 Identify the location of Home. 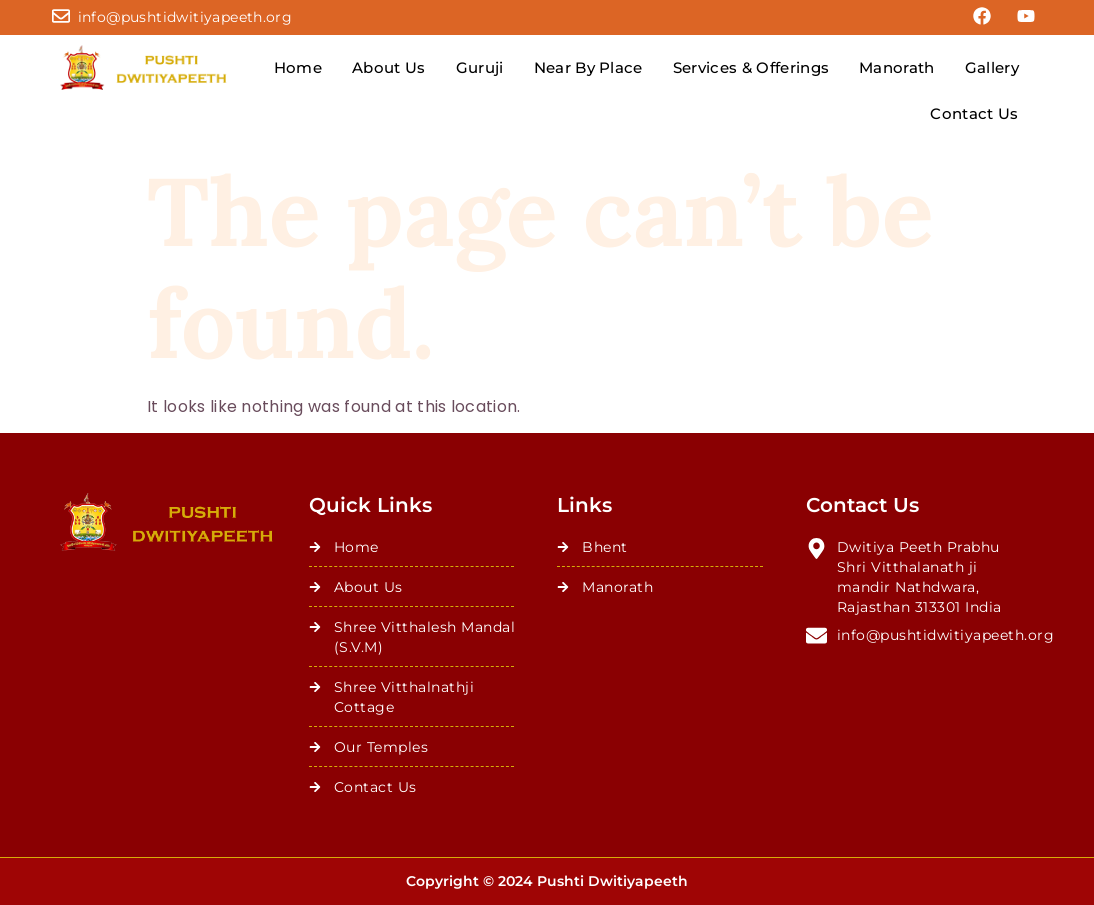
(298, 67).